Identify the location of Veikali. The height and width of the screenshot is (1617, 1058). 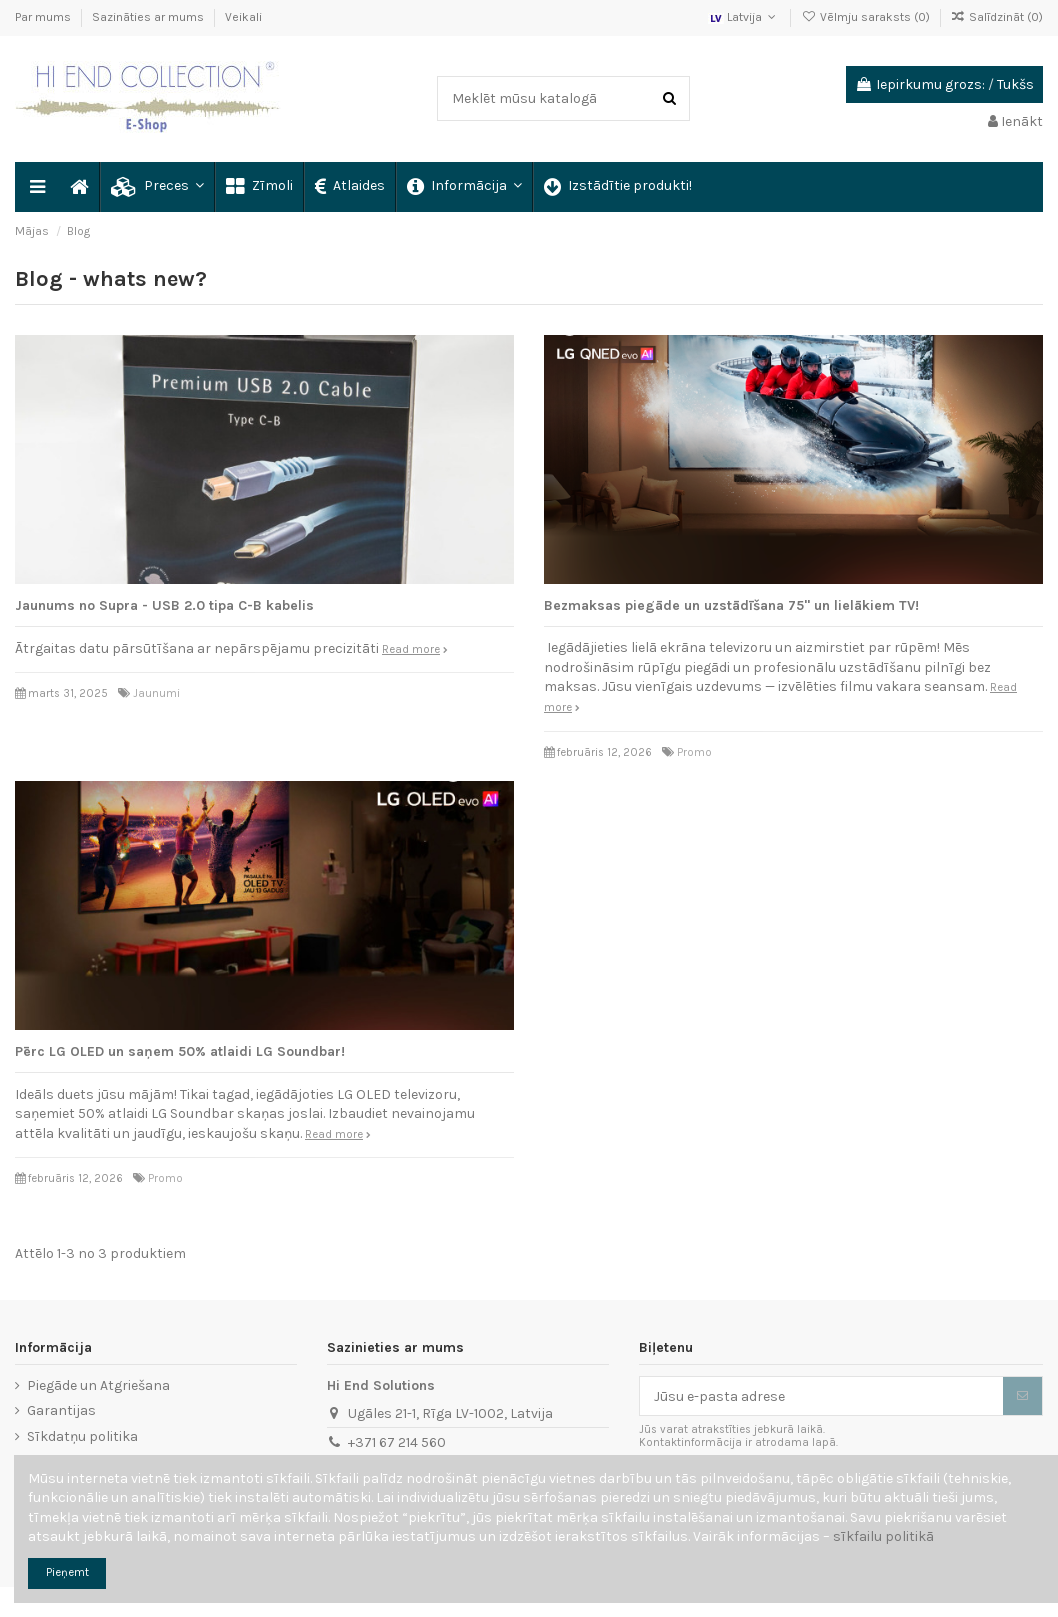
(243, 17).